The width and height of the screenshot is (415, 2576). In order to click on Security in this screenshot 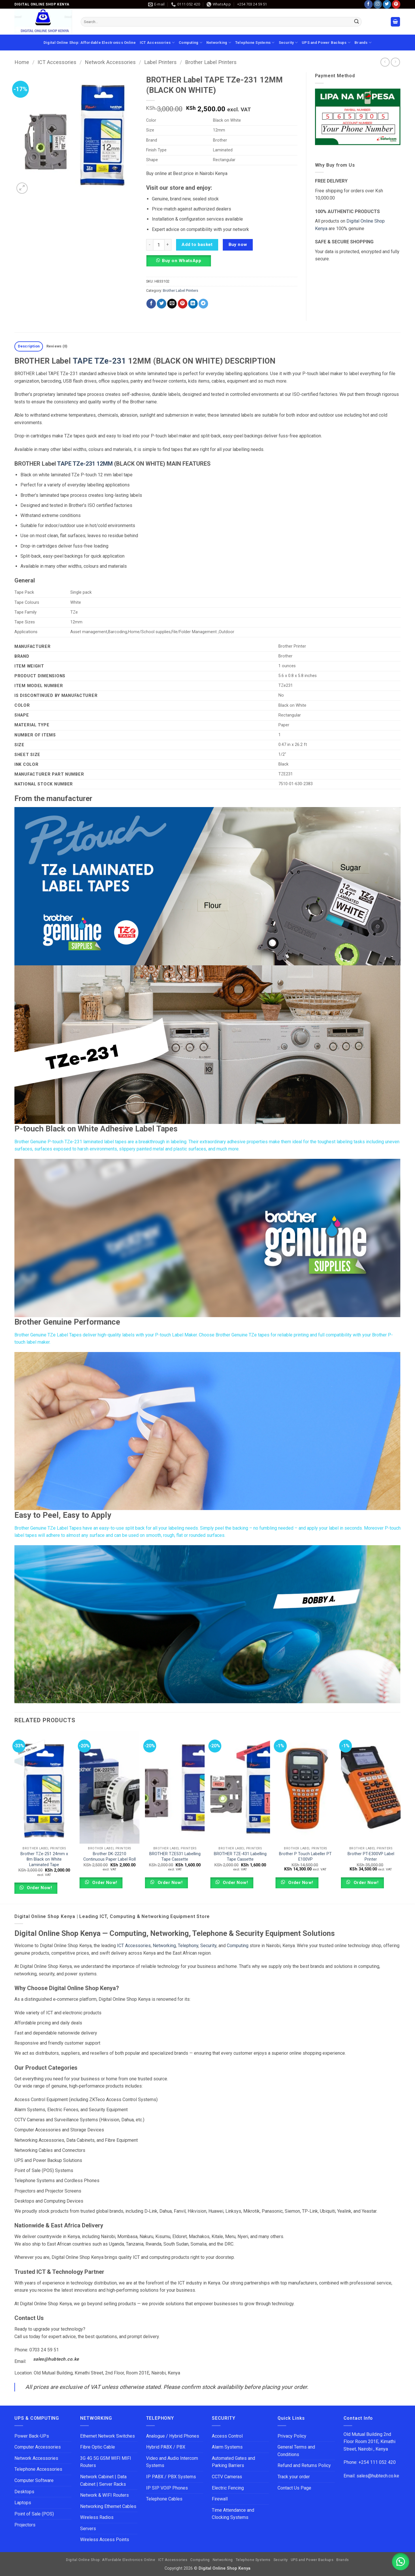, I will do `click(288, 42)`.